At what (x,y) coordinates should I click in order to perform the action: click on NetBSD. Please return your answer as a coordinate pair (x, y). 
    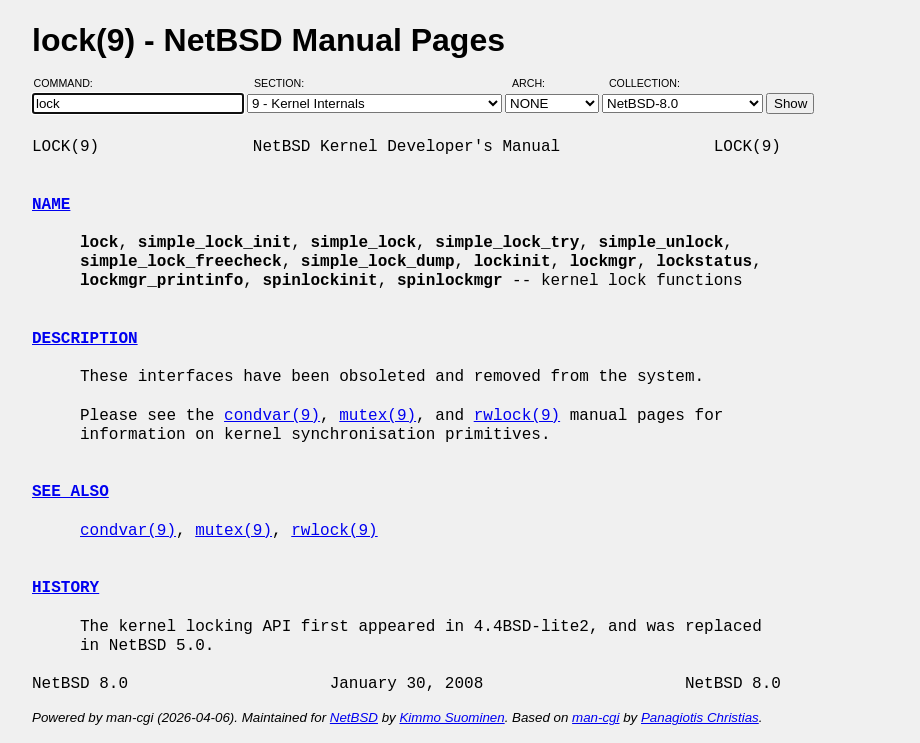
    Looking at the image, I should click on (354, 717).